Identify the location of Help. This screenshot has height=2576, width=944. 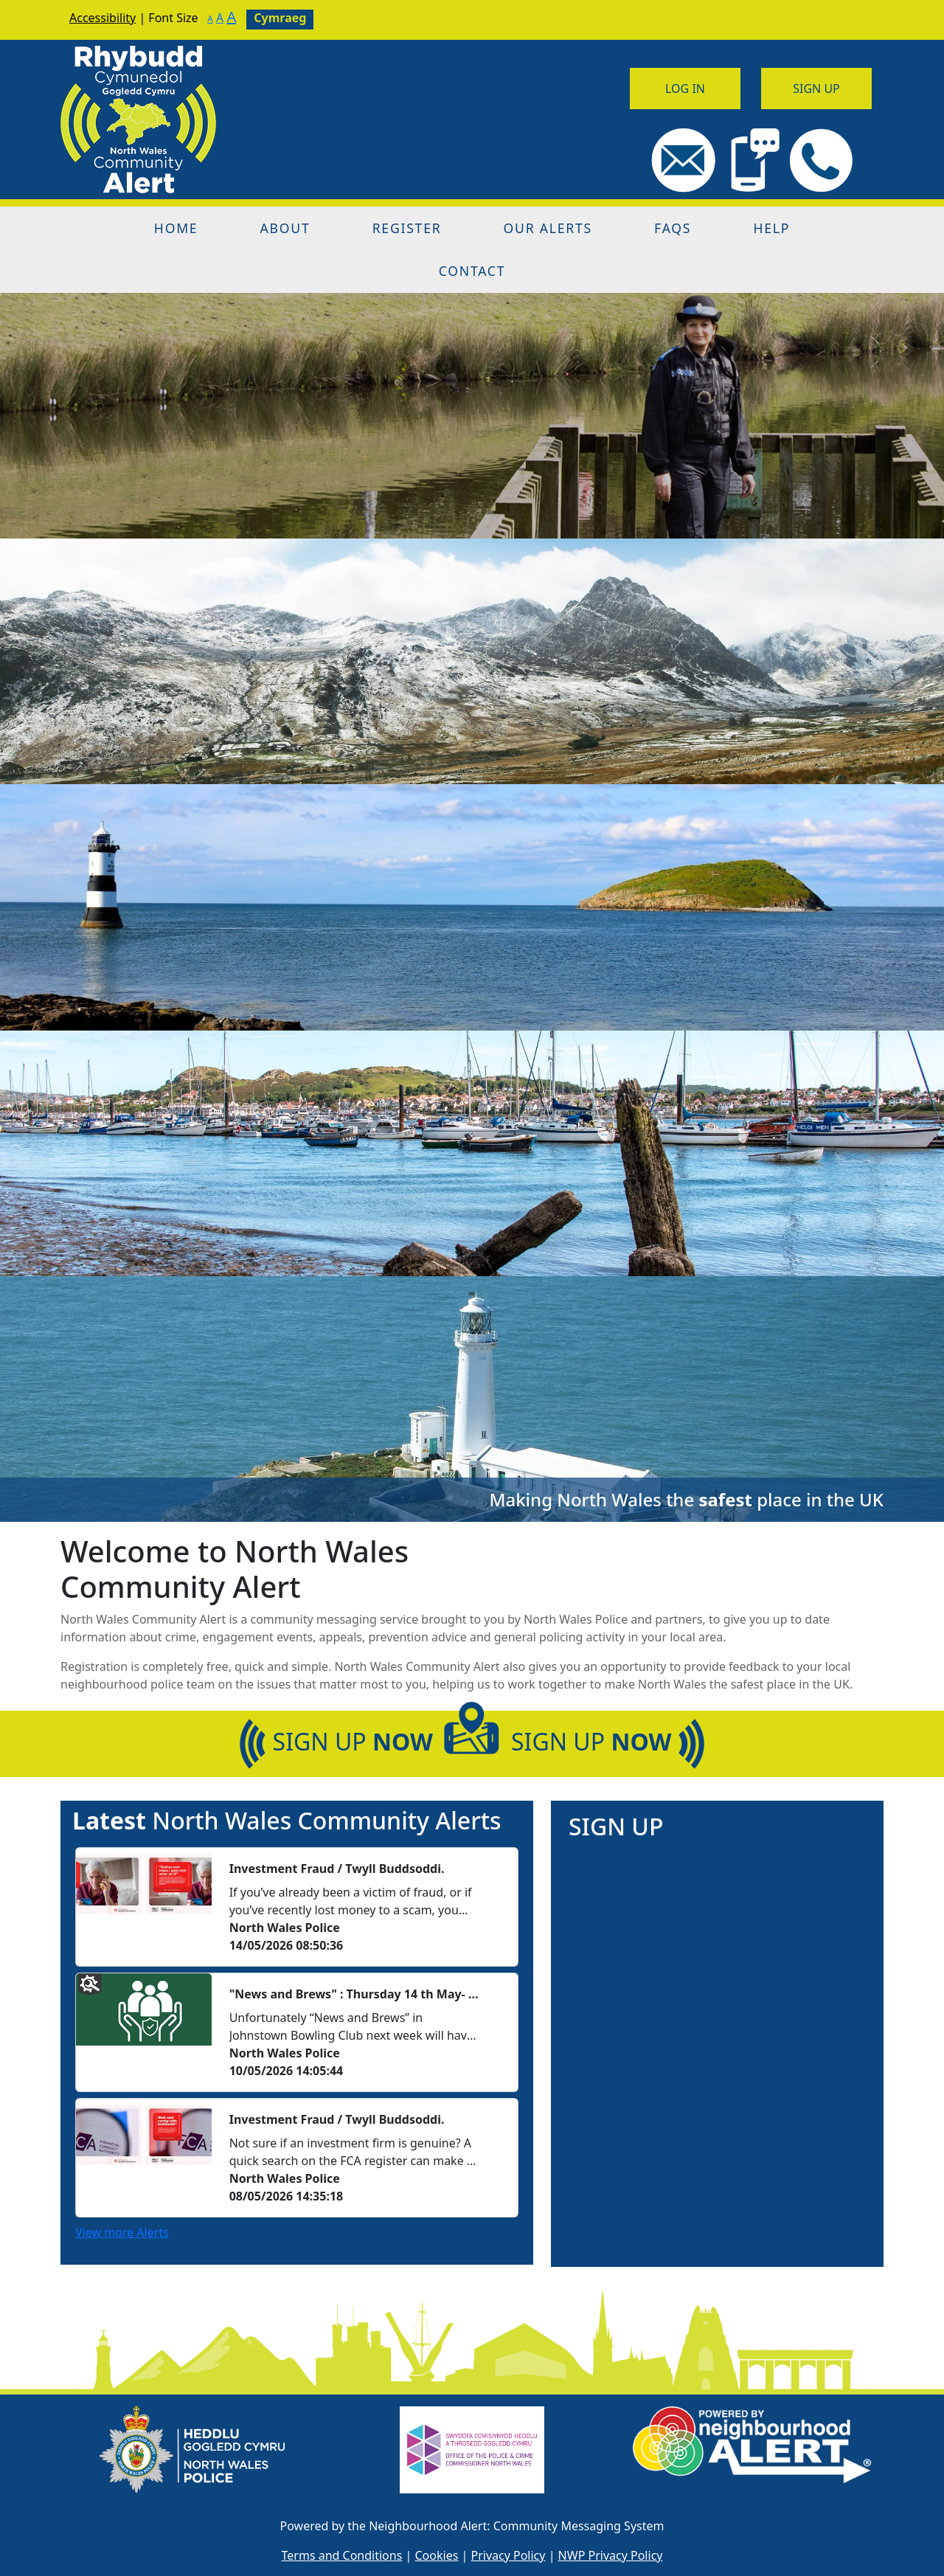
(771, 228).